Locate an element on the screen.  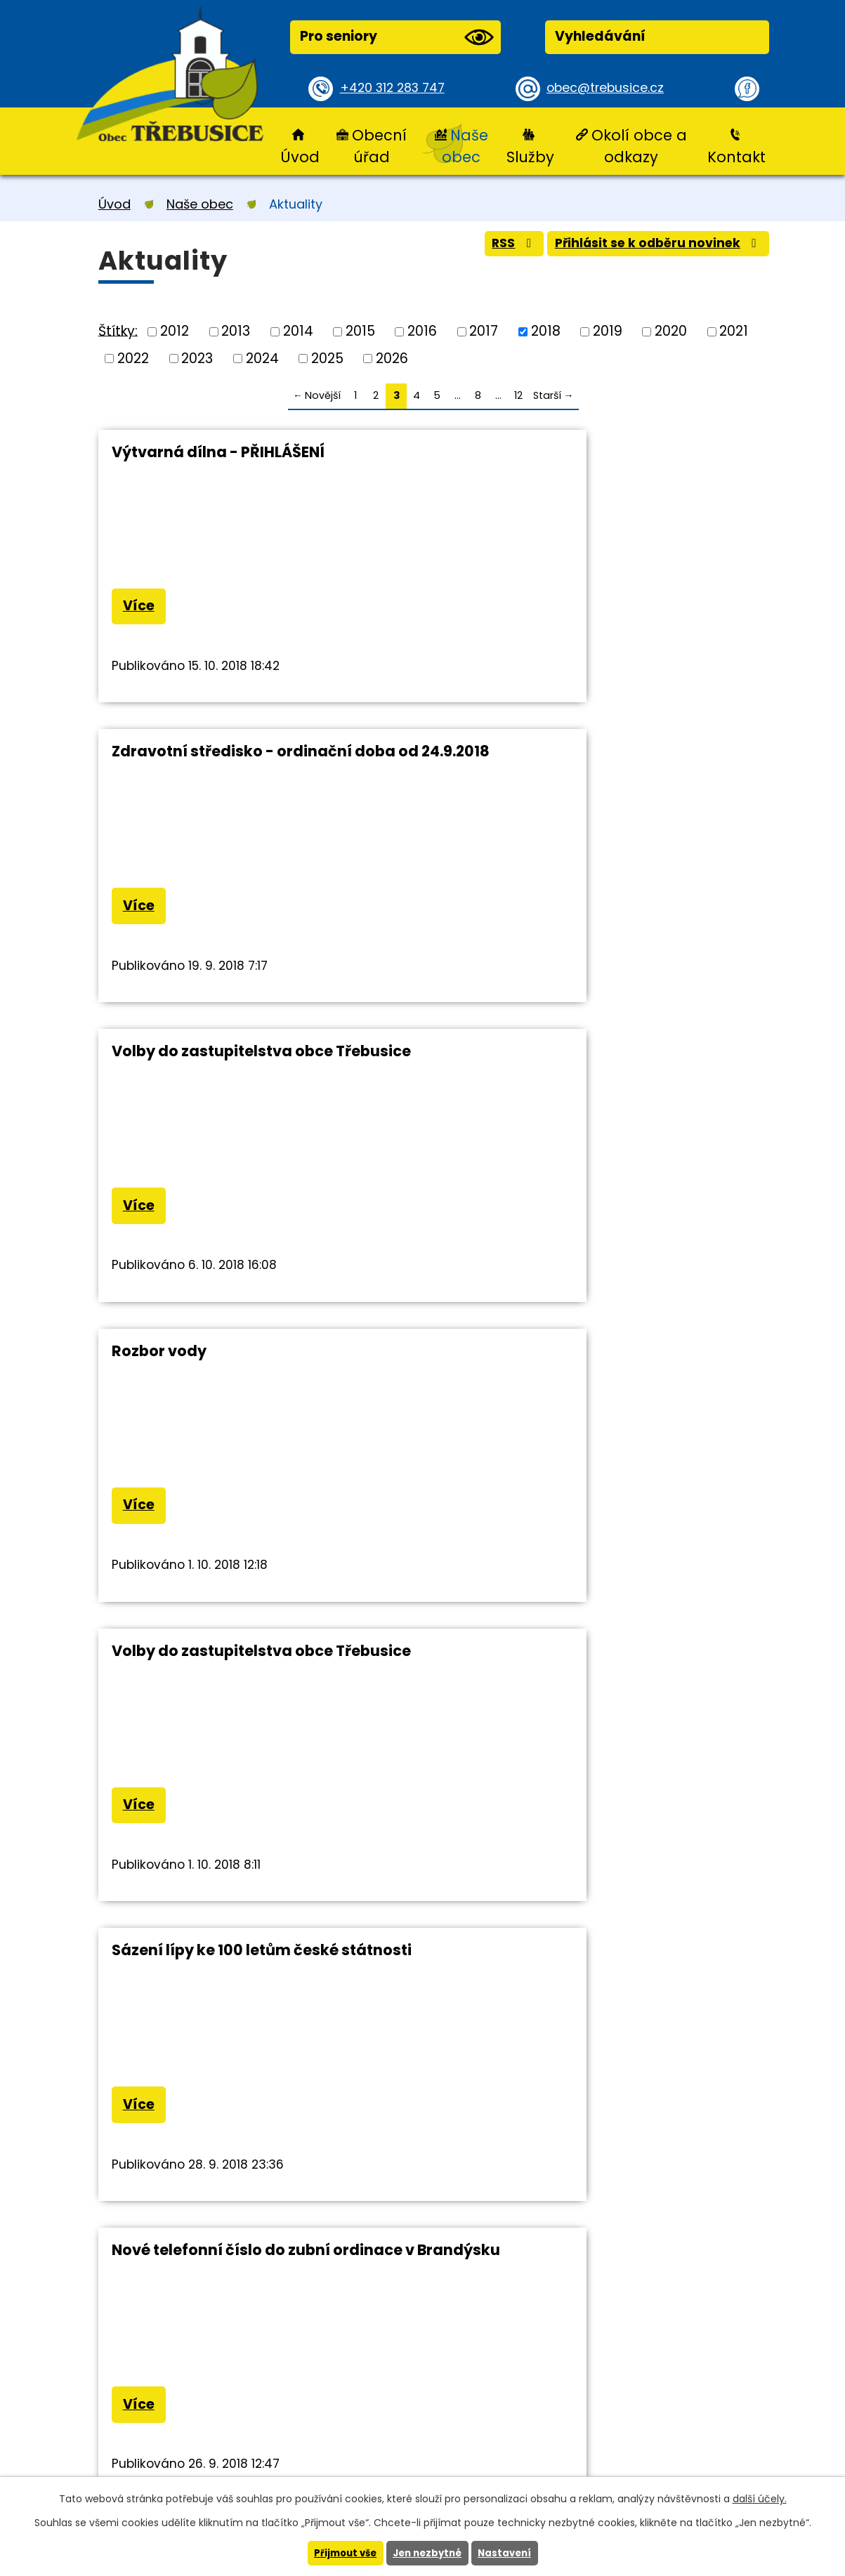
+420 312 283 747 is located at coordinates (397, 88).